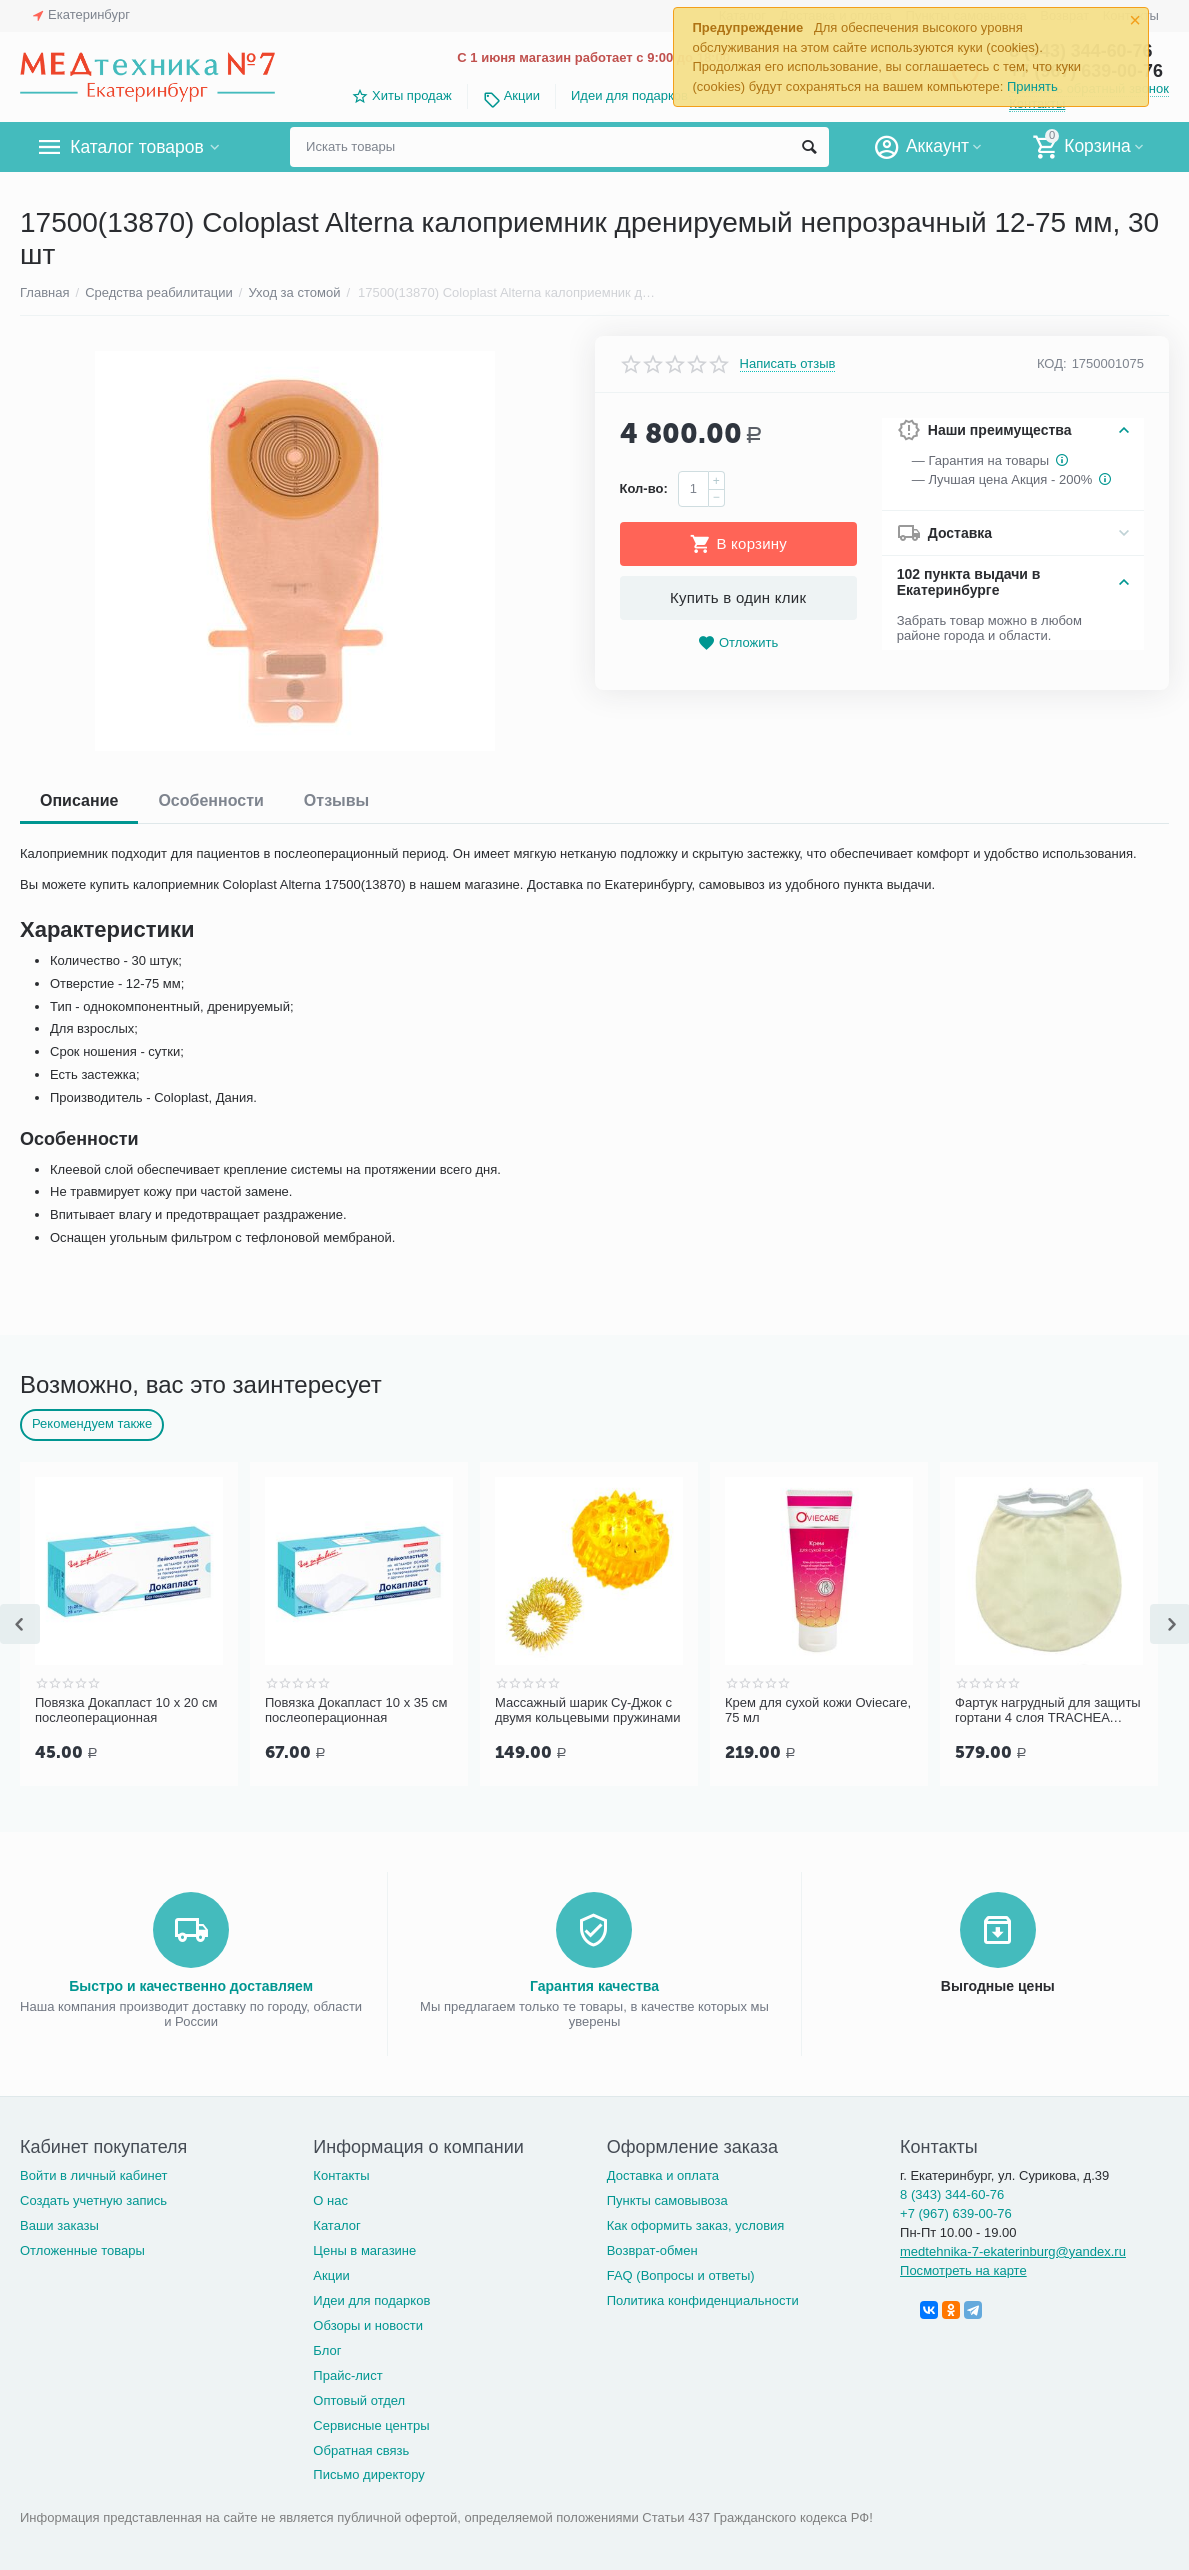 The height and width of the screenshot is (2570, 1189). Describe the element at coordinates (93, 2198) in the screenshot. I see `Создать учетную запись` at that location.